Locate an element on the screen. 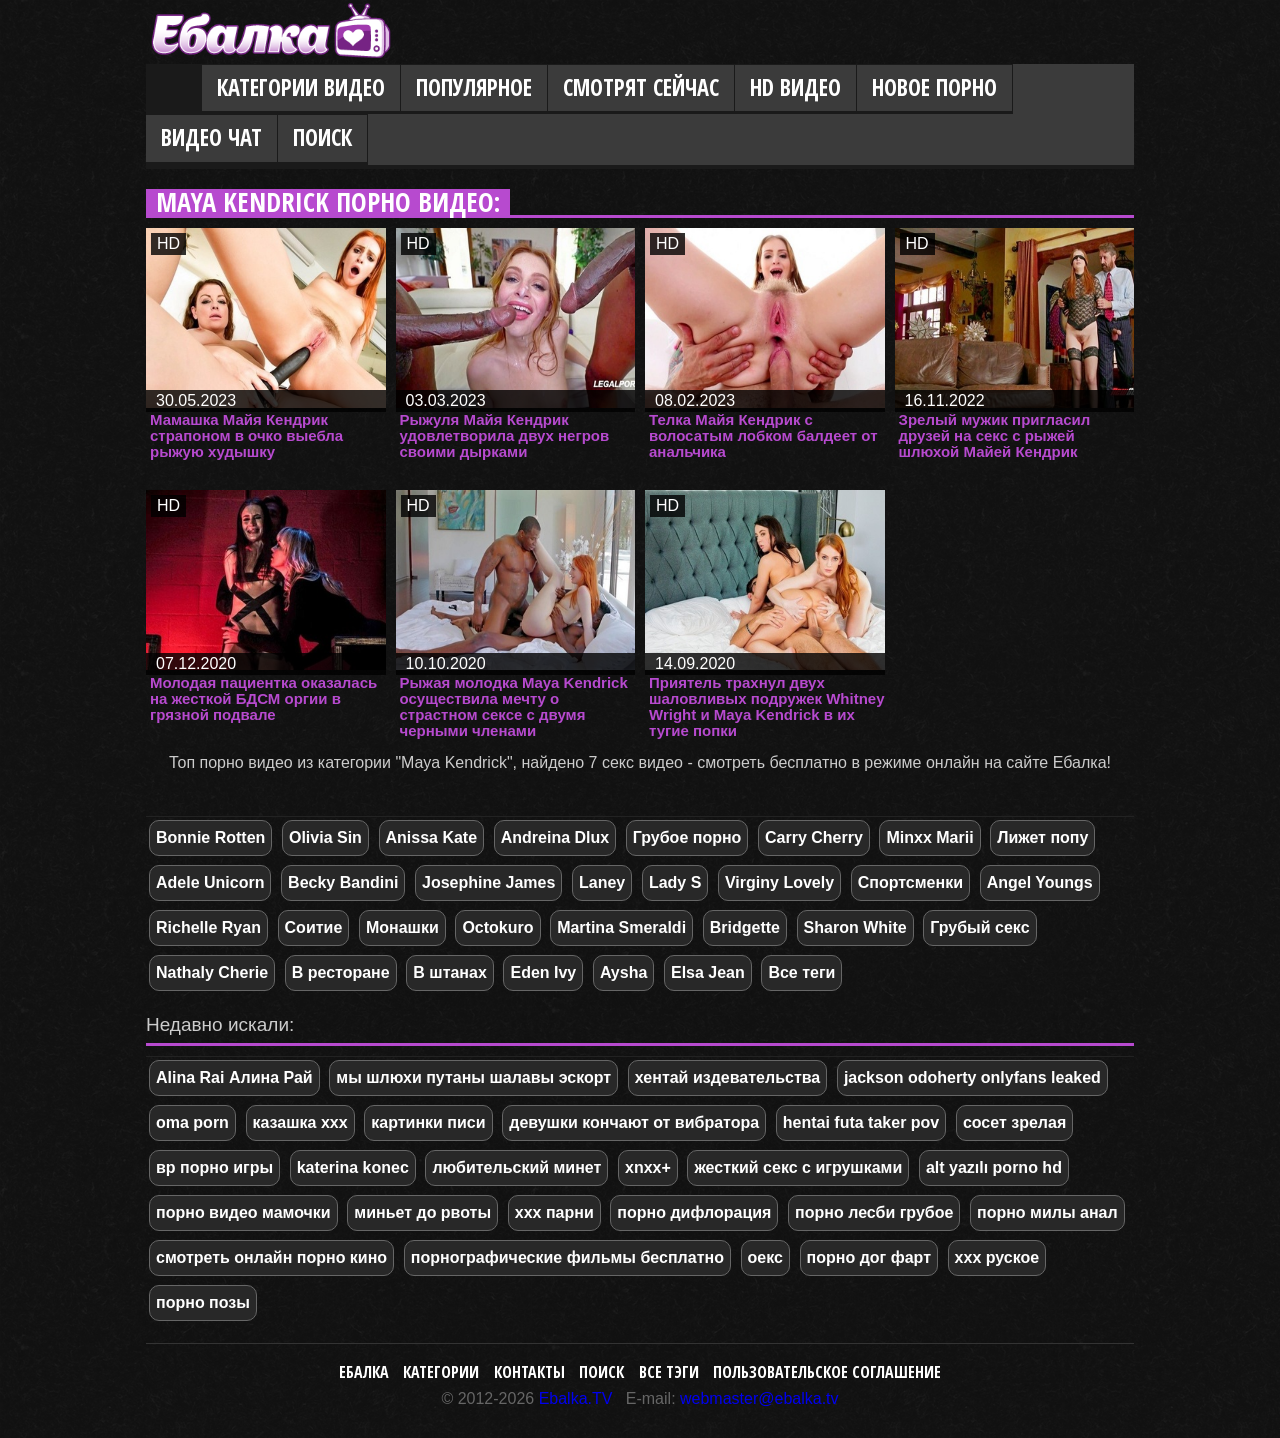  Olivia Sin is located at coordinates (325, 837).